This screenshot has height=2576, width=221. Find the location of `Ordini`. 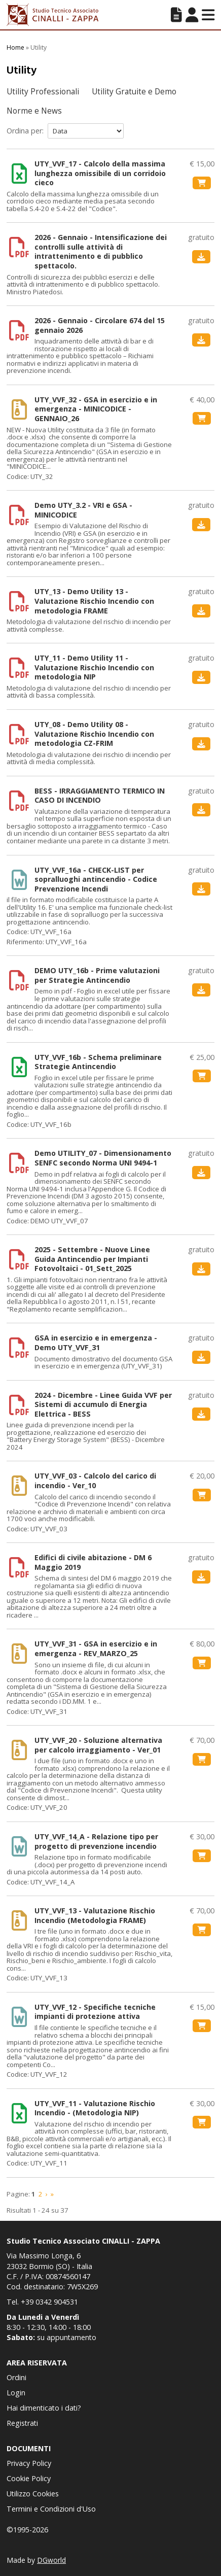

Ordini is located at coordinates (16, 2377).